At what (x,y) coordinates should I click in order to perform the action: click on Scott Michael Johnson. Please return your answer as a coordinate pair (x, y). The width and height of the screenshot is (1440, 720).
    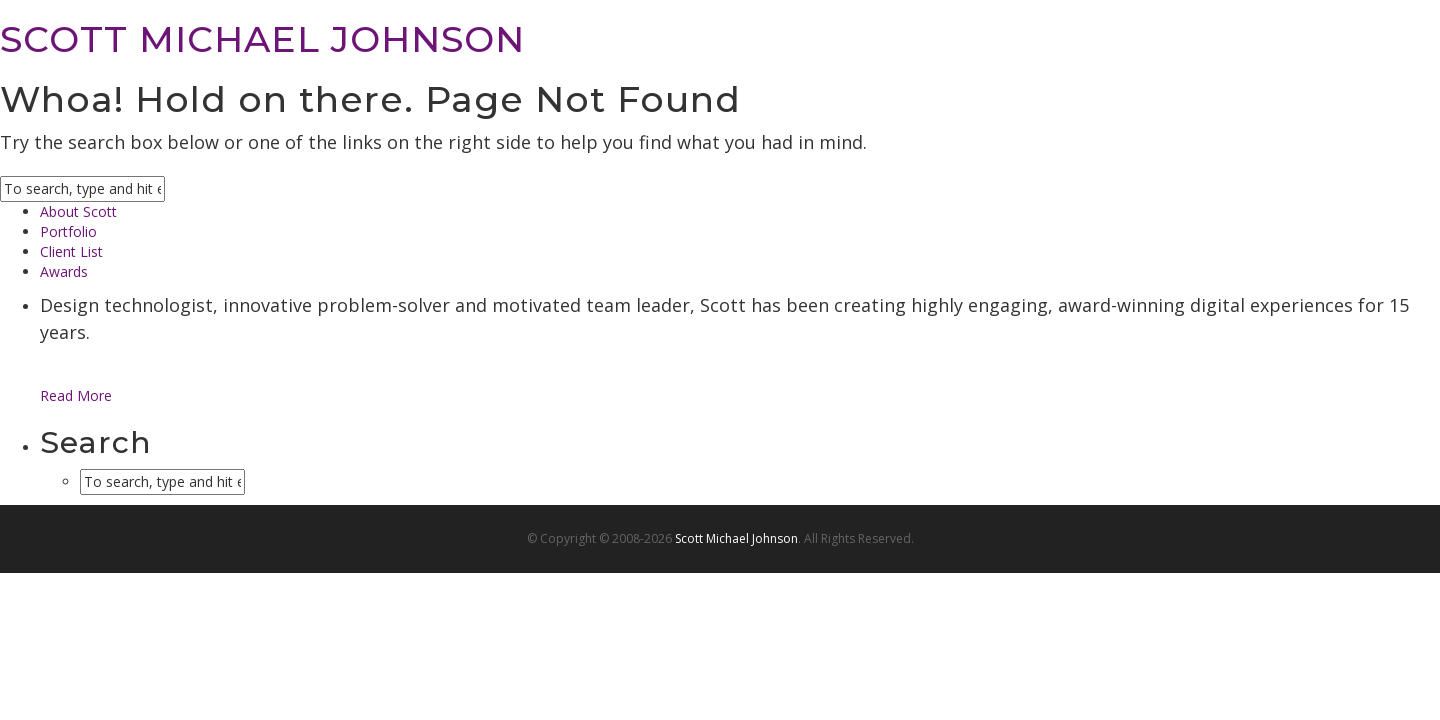
    Looking at the image, I should click on (736, 538).